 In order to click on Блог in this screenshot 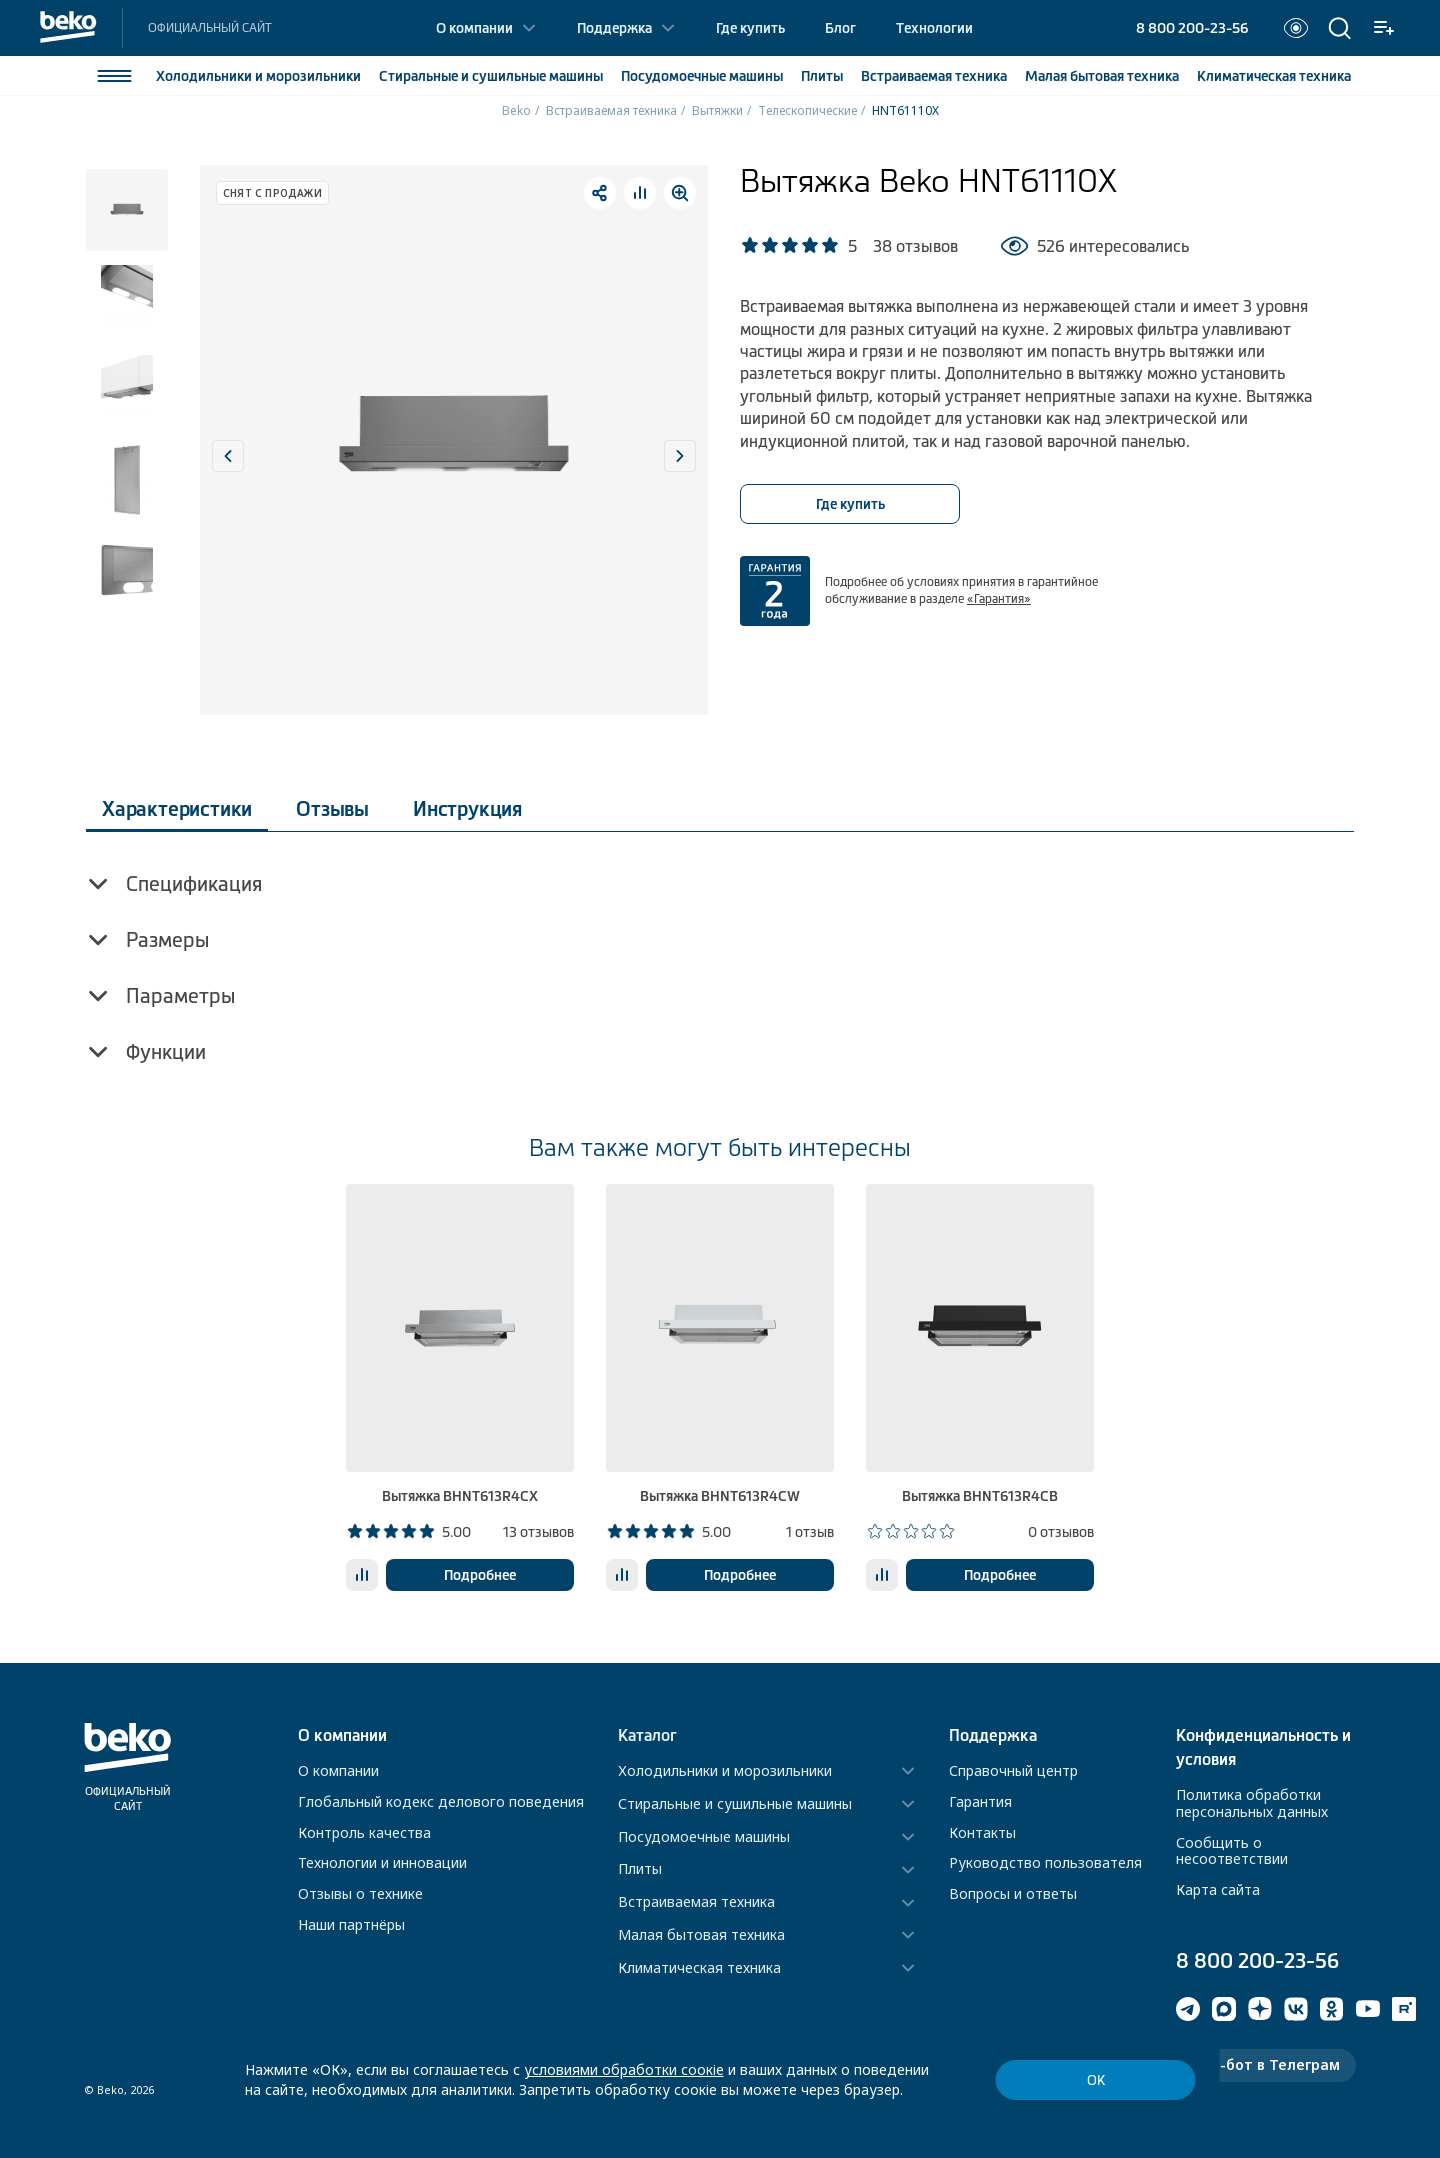, I will do `click(840, 28)`.